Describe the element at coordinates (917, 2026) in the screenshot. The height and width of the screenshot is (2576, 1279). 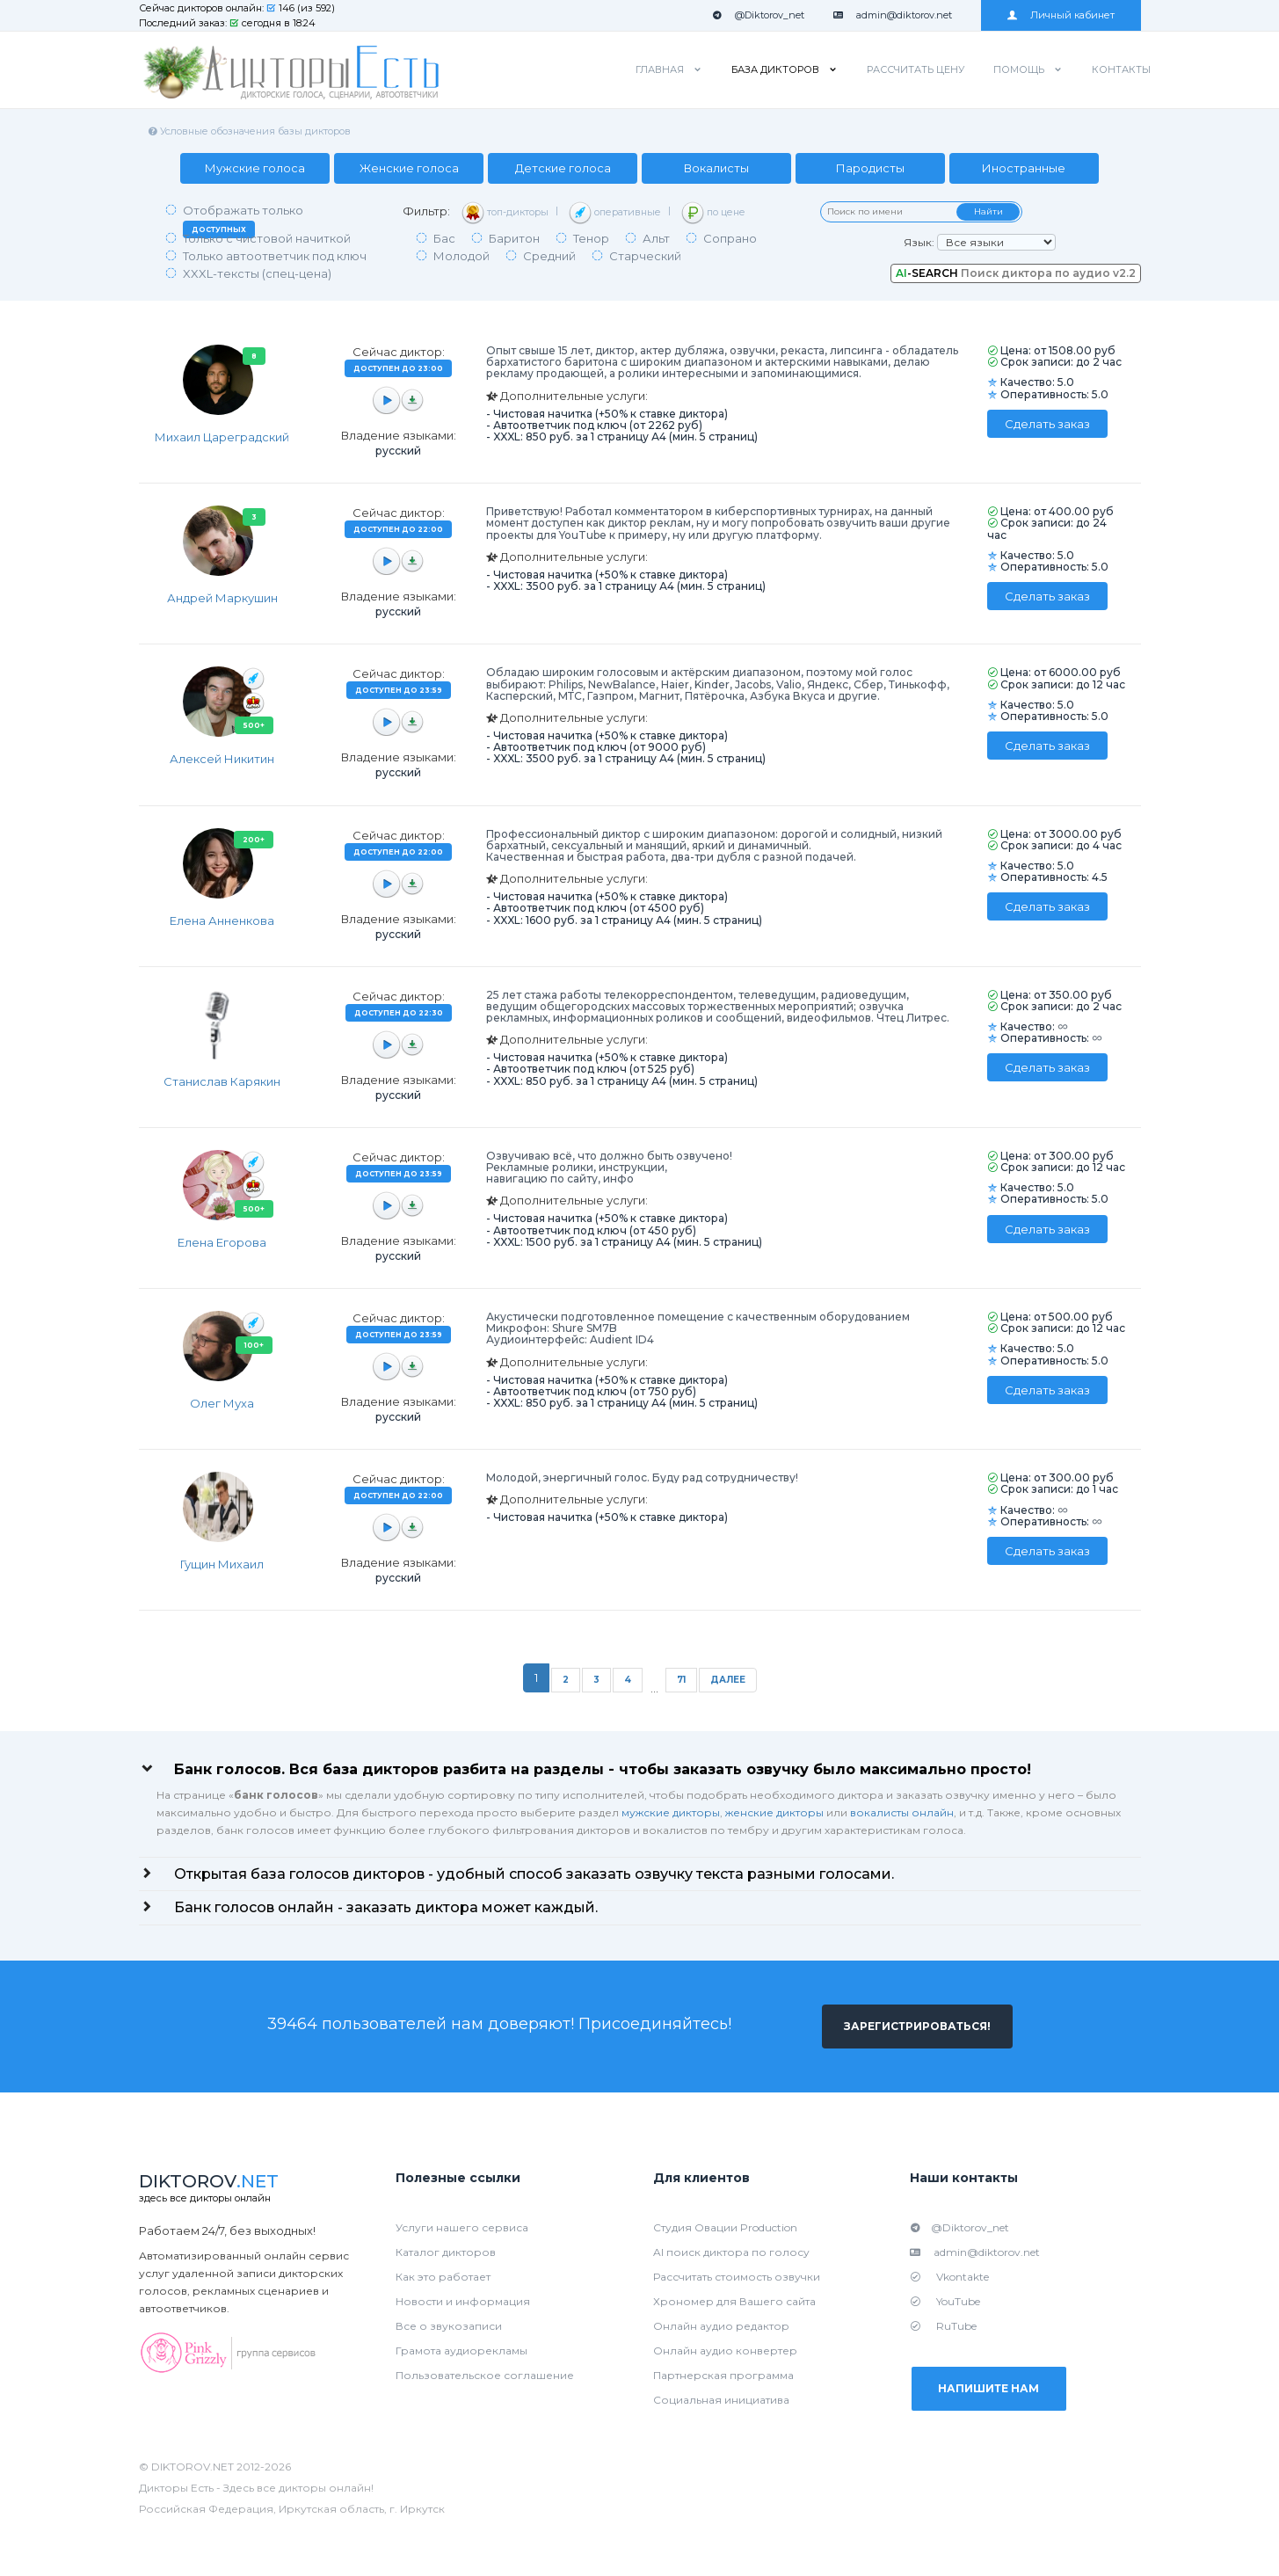
I see `Зарегистрироваться!` at that location.